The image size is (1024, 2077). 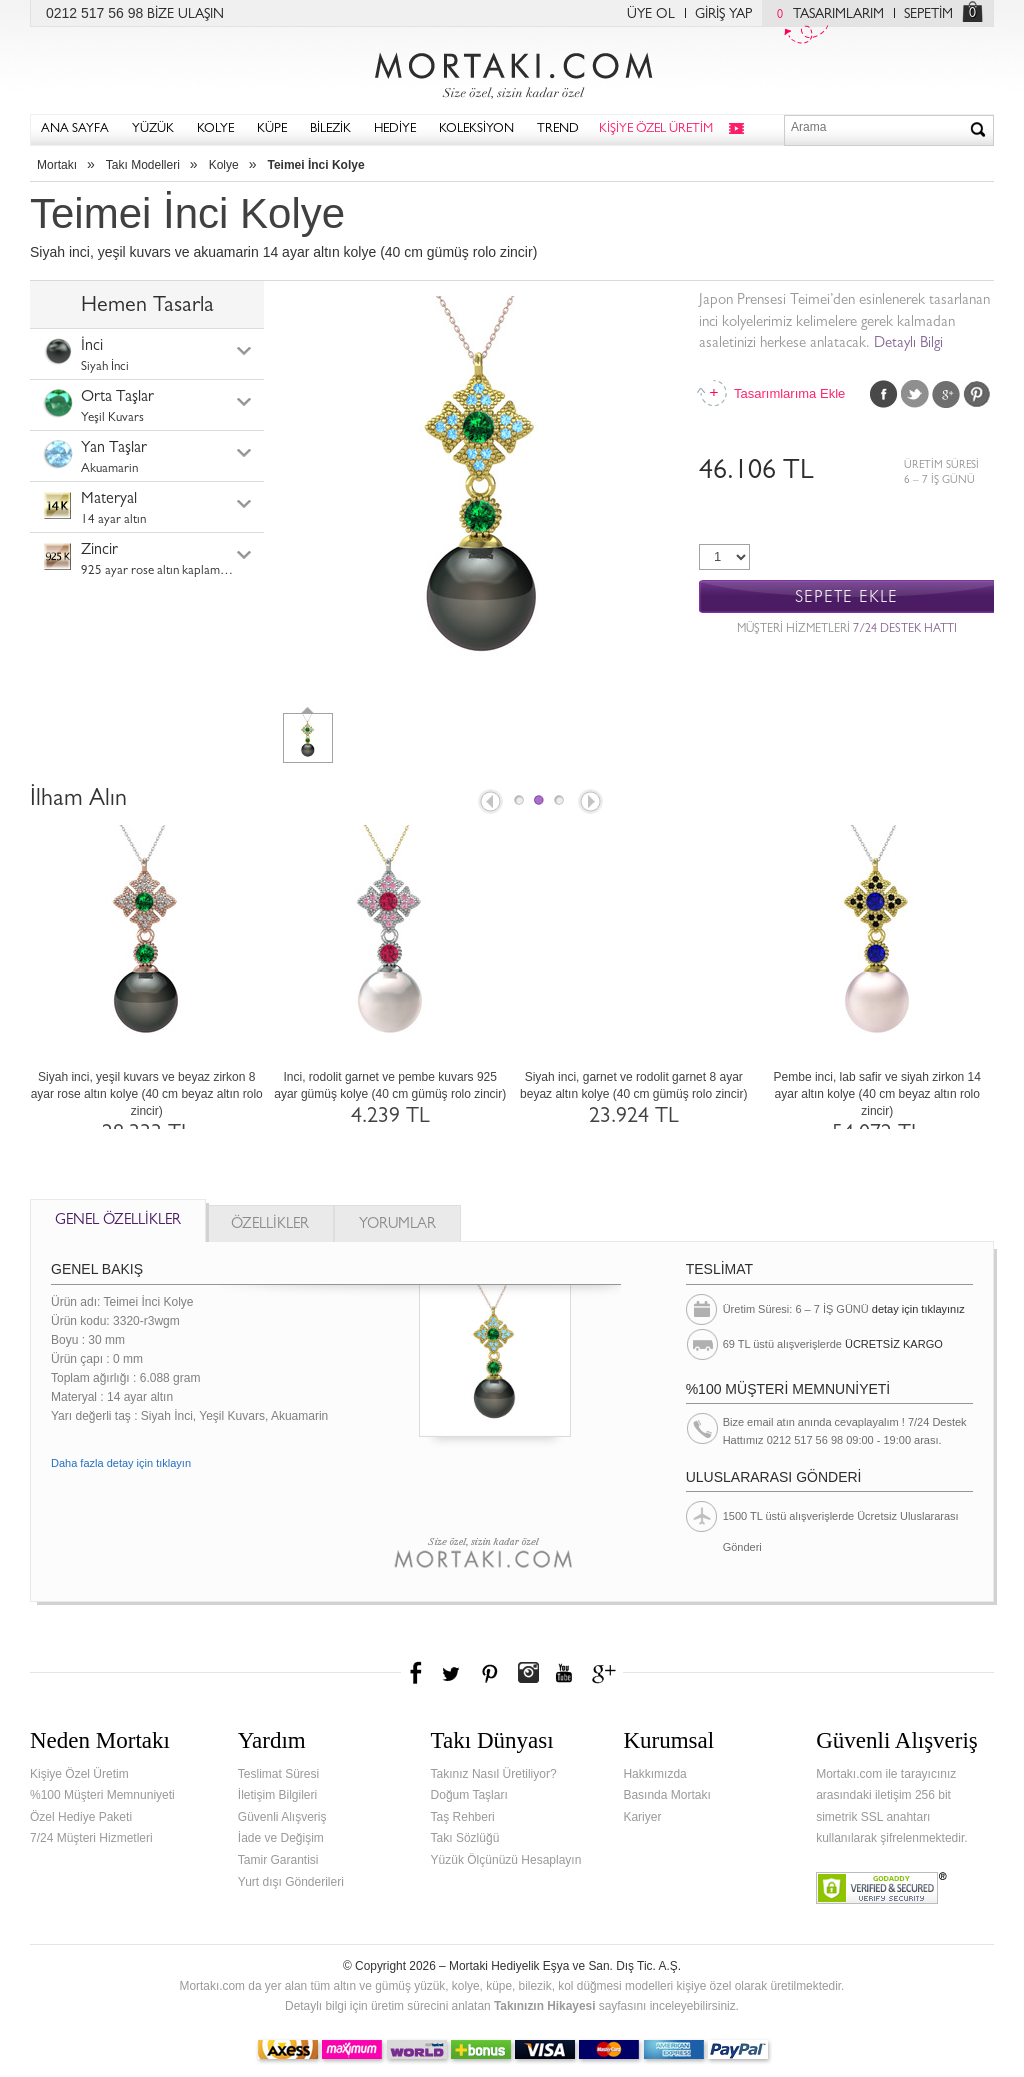 I want to click on Basında Mortakı, so click(x=666, y=1795).